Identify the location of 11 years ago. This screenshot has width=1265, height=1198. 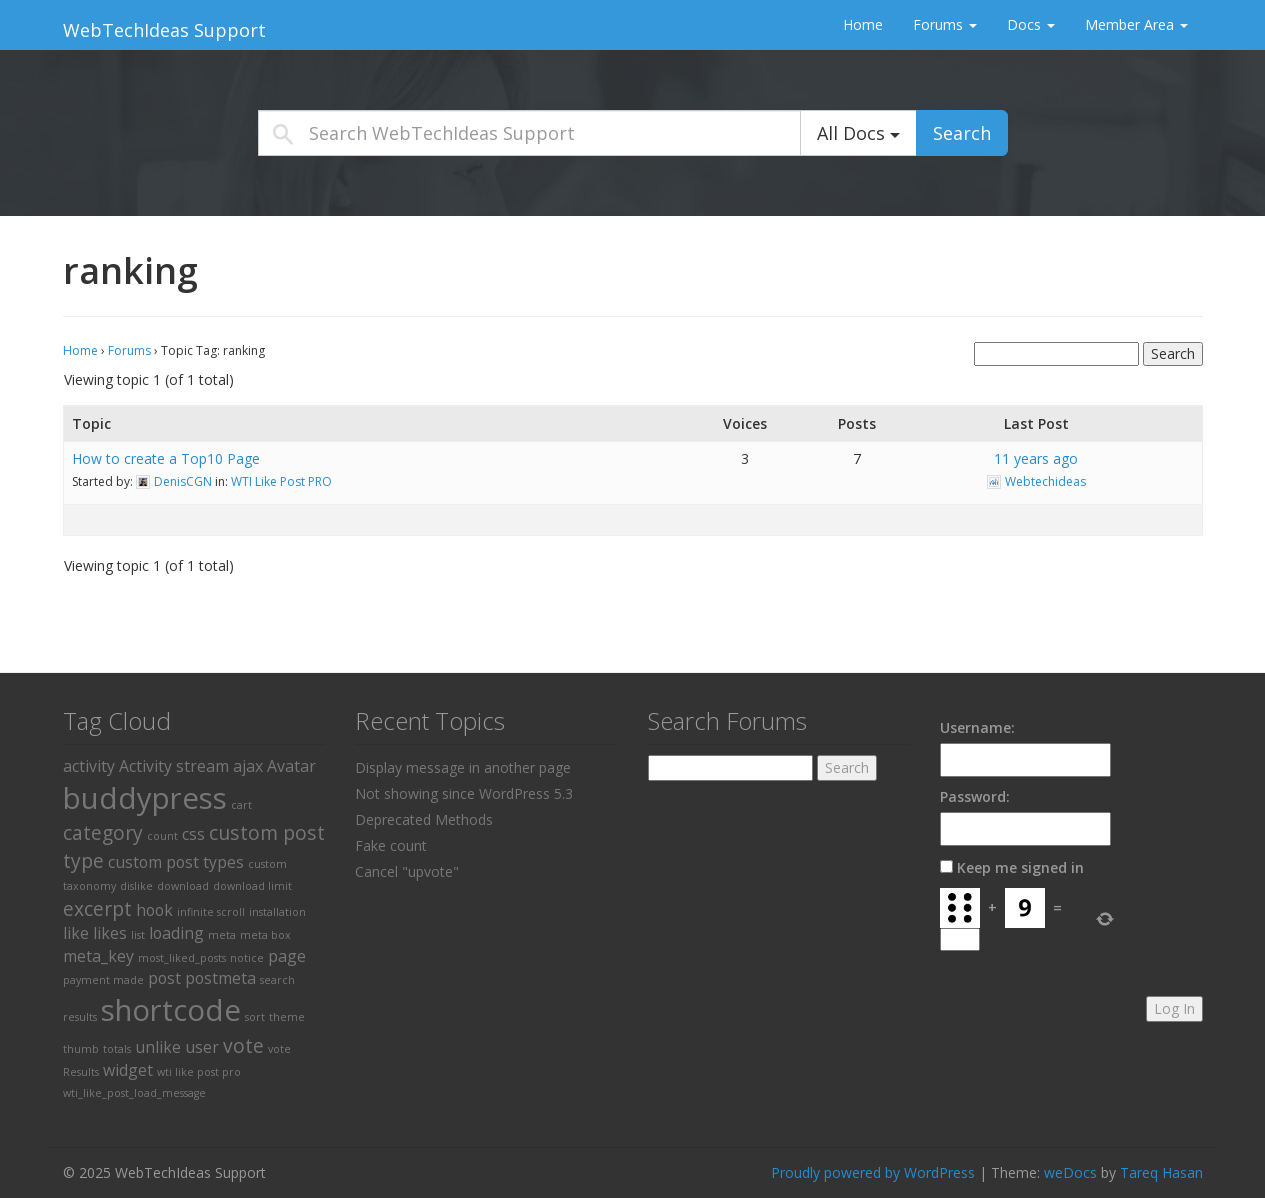
(1036, 458).